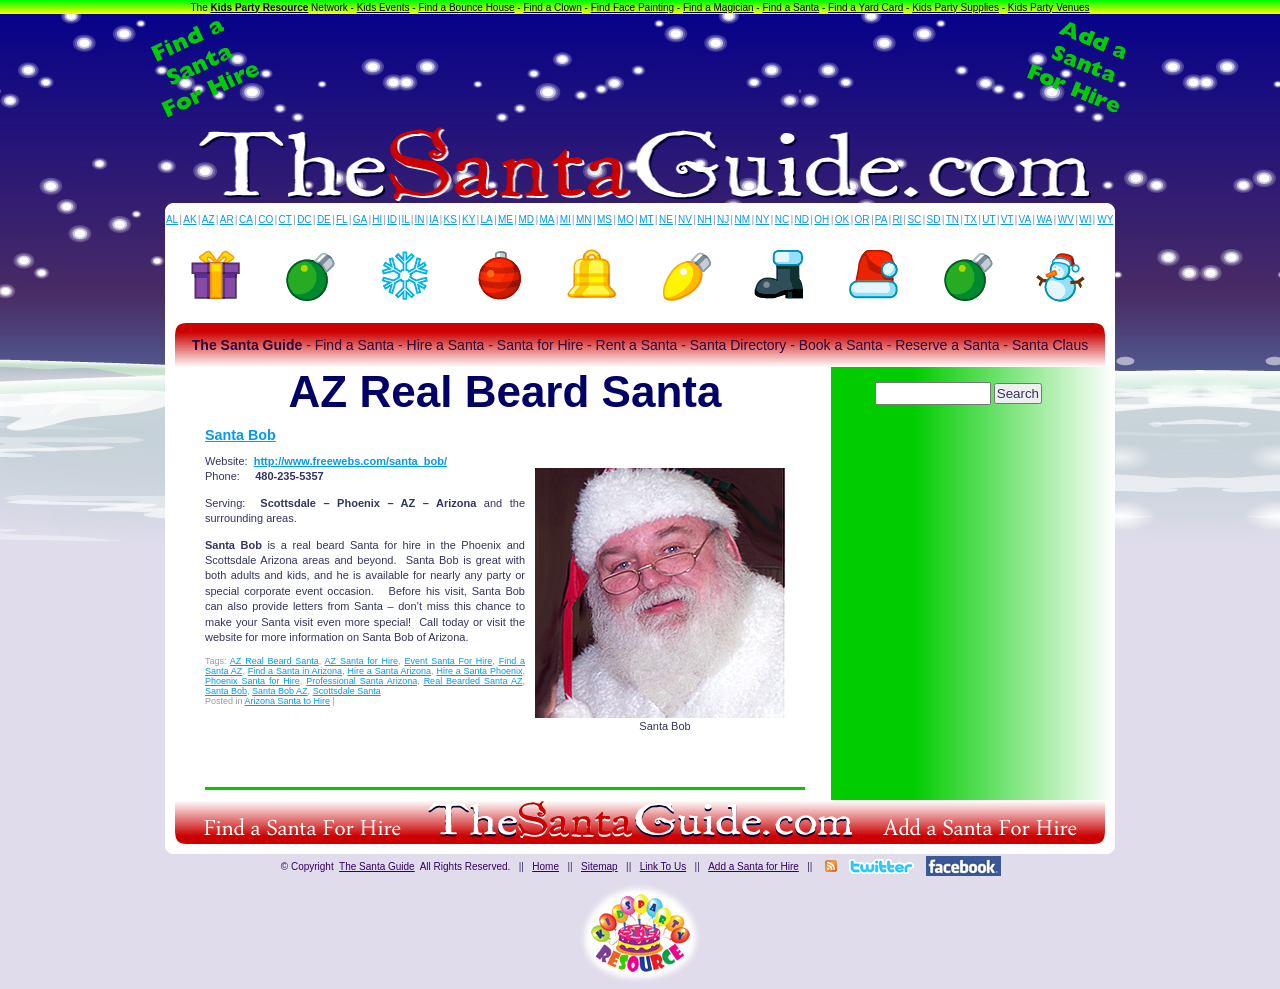 This screenshot has height=989, width=1280. What do you see at coordinates (718, 7) in the screenshot?
I see `Find a Magician` at bounding box center [718, 7].